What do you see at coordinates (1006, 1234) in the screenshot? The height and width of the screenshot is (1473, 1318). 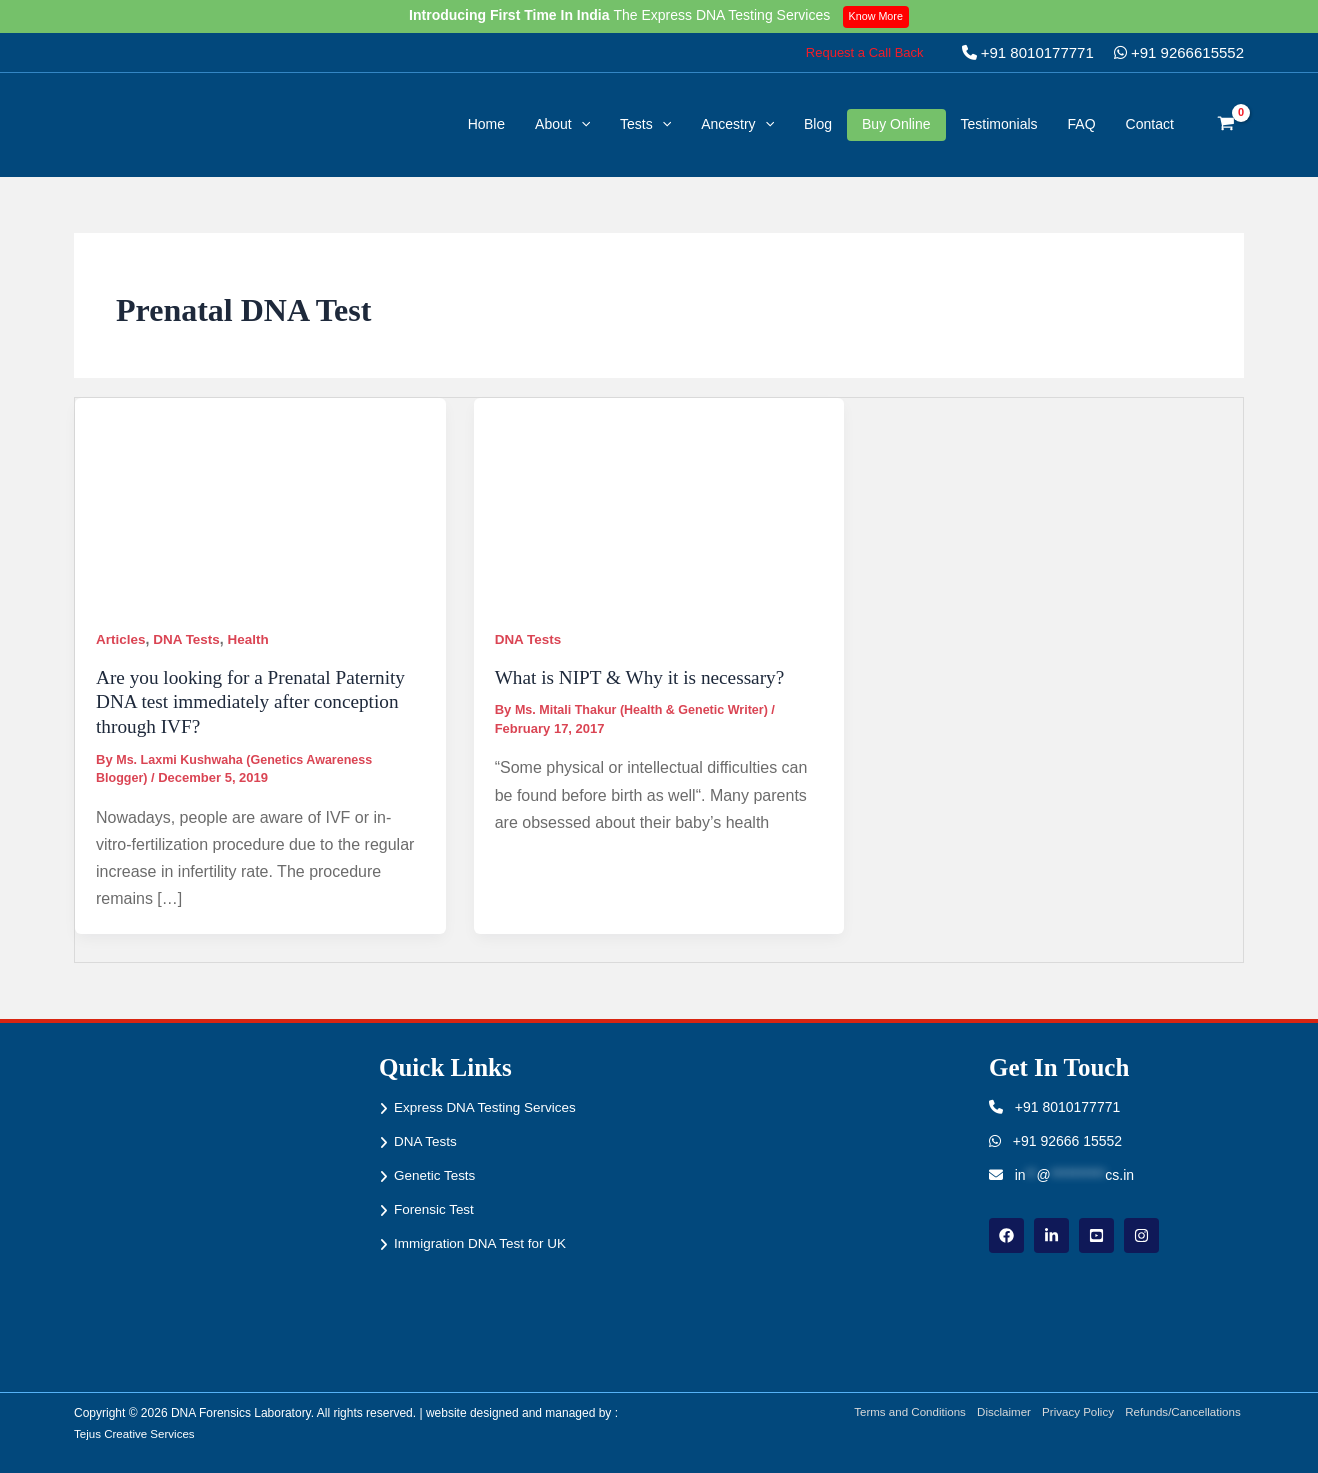 I see `[Facebook]` at bounding box center [1006, 1234].